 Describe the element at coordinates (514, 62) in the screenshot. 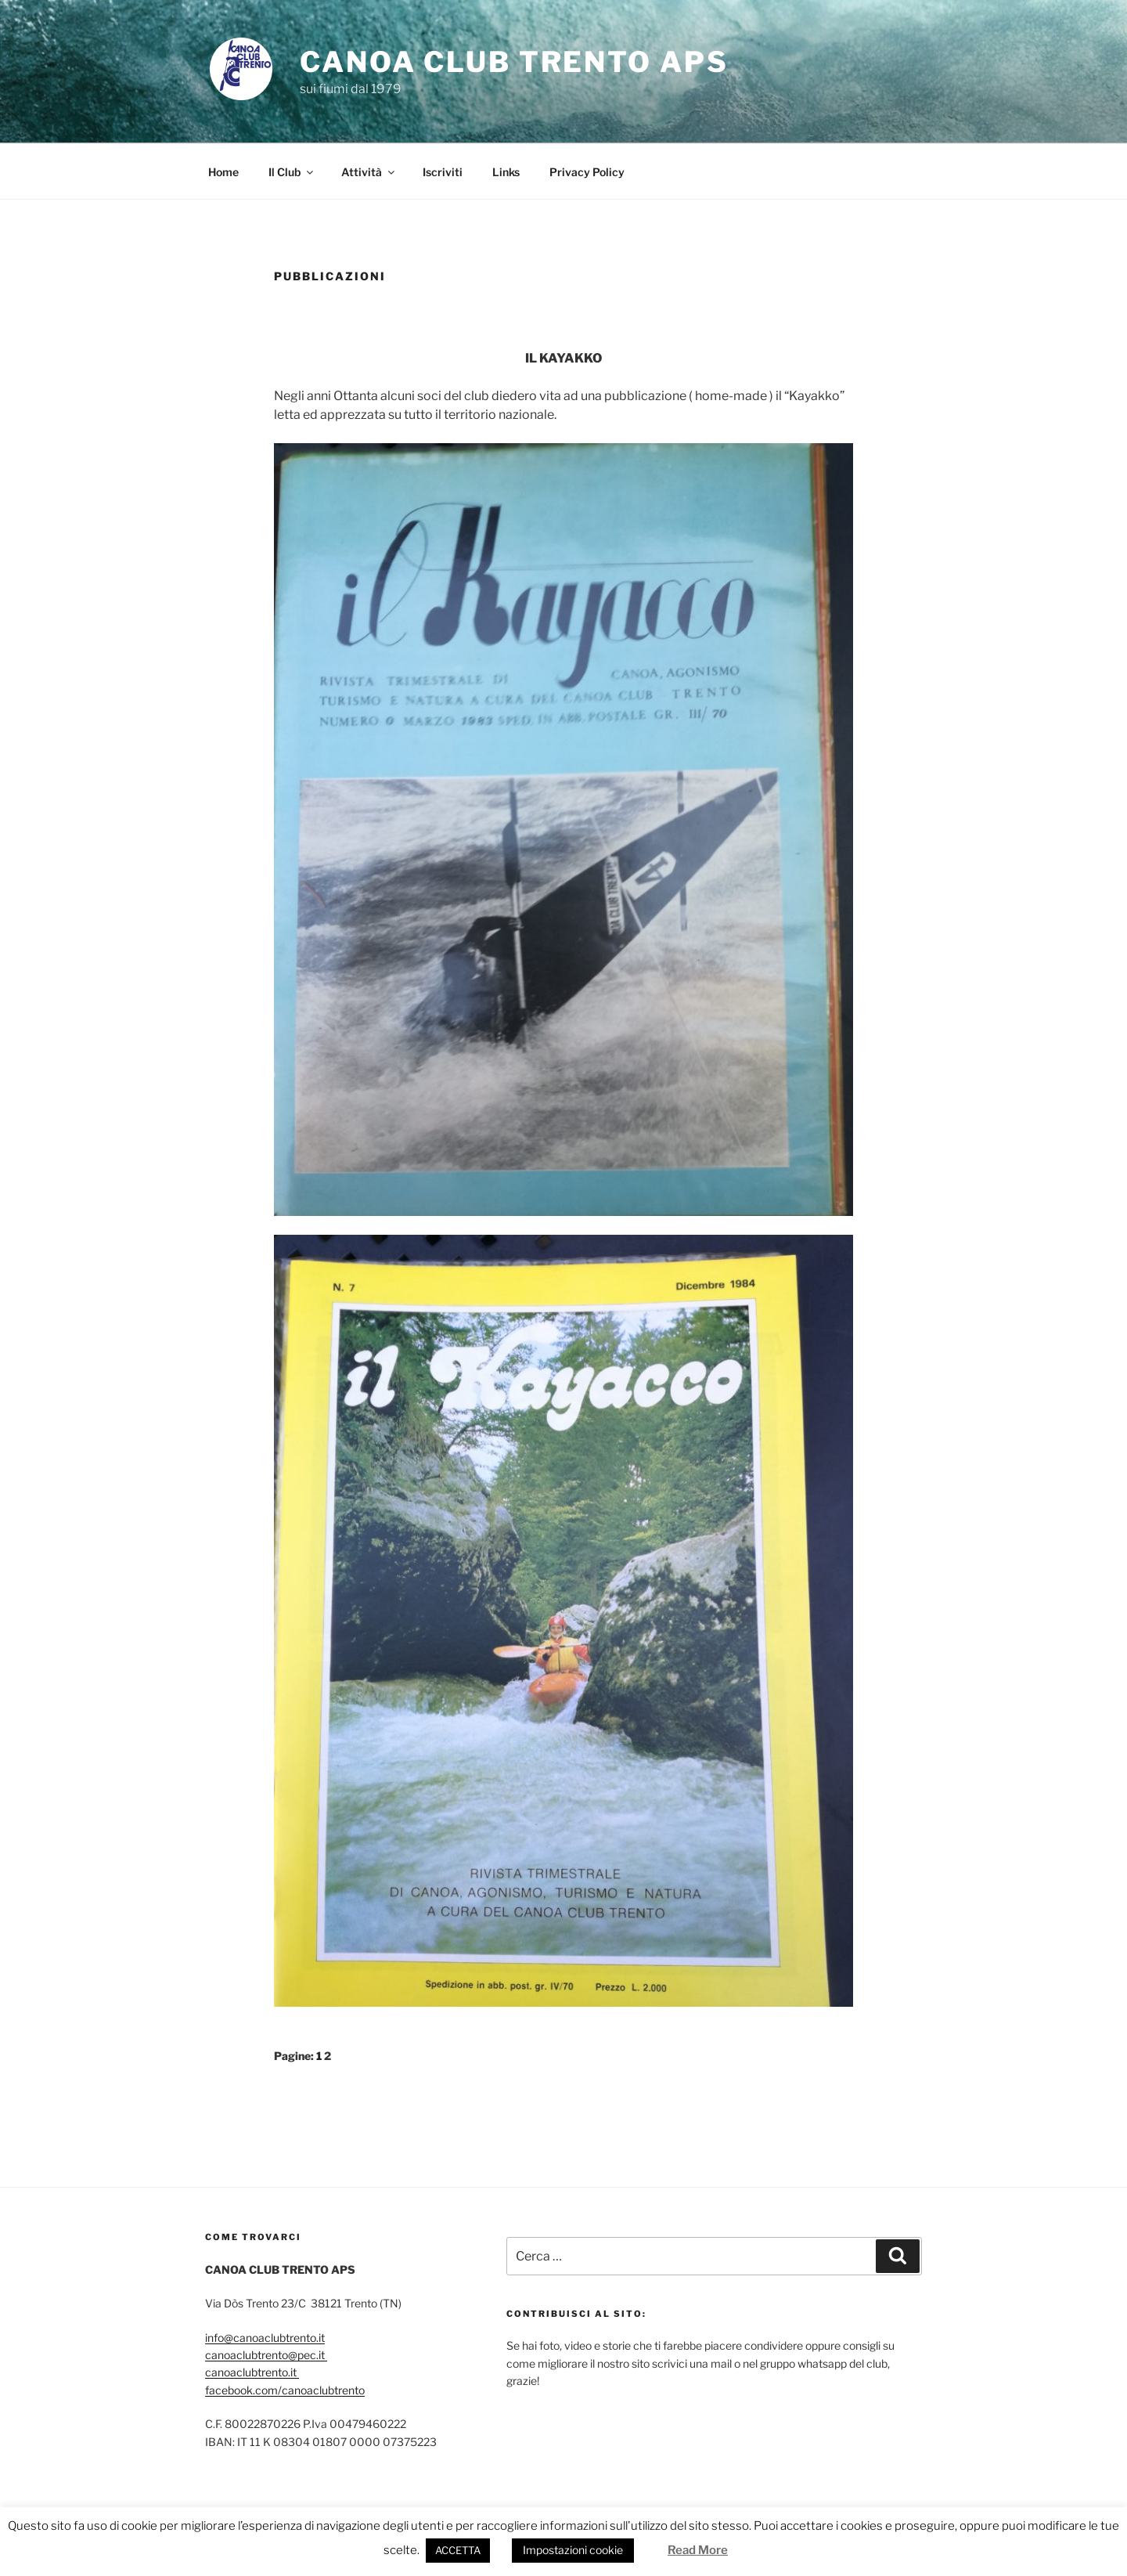

I see `CANOA CLUB TRENTO APS` at that location.